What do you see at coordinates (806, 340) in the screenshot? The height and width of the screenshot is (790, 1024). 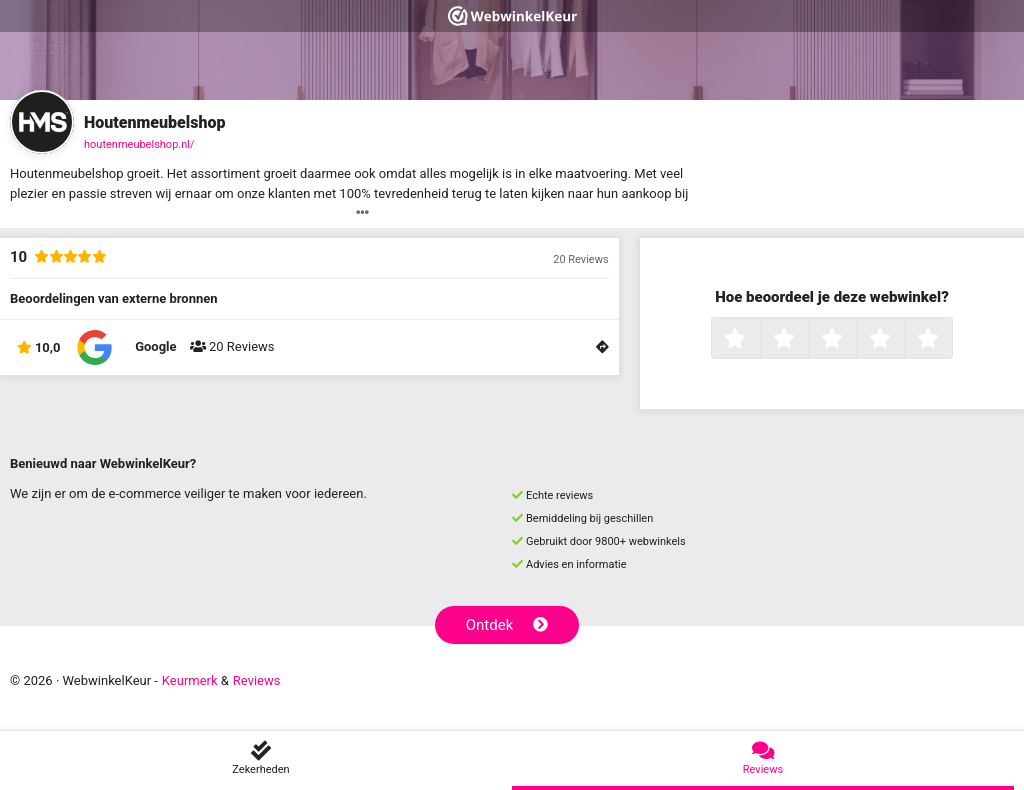 I see `2 sterren` at bounding box center [806, 340].